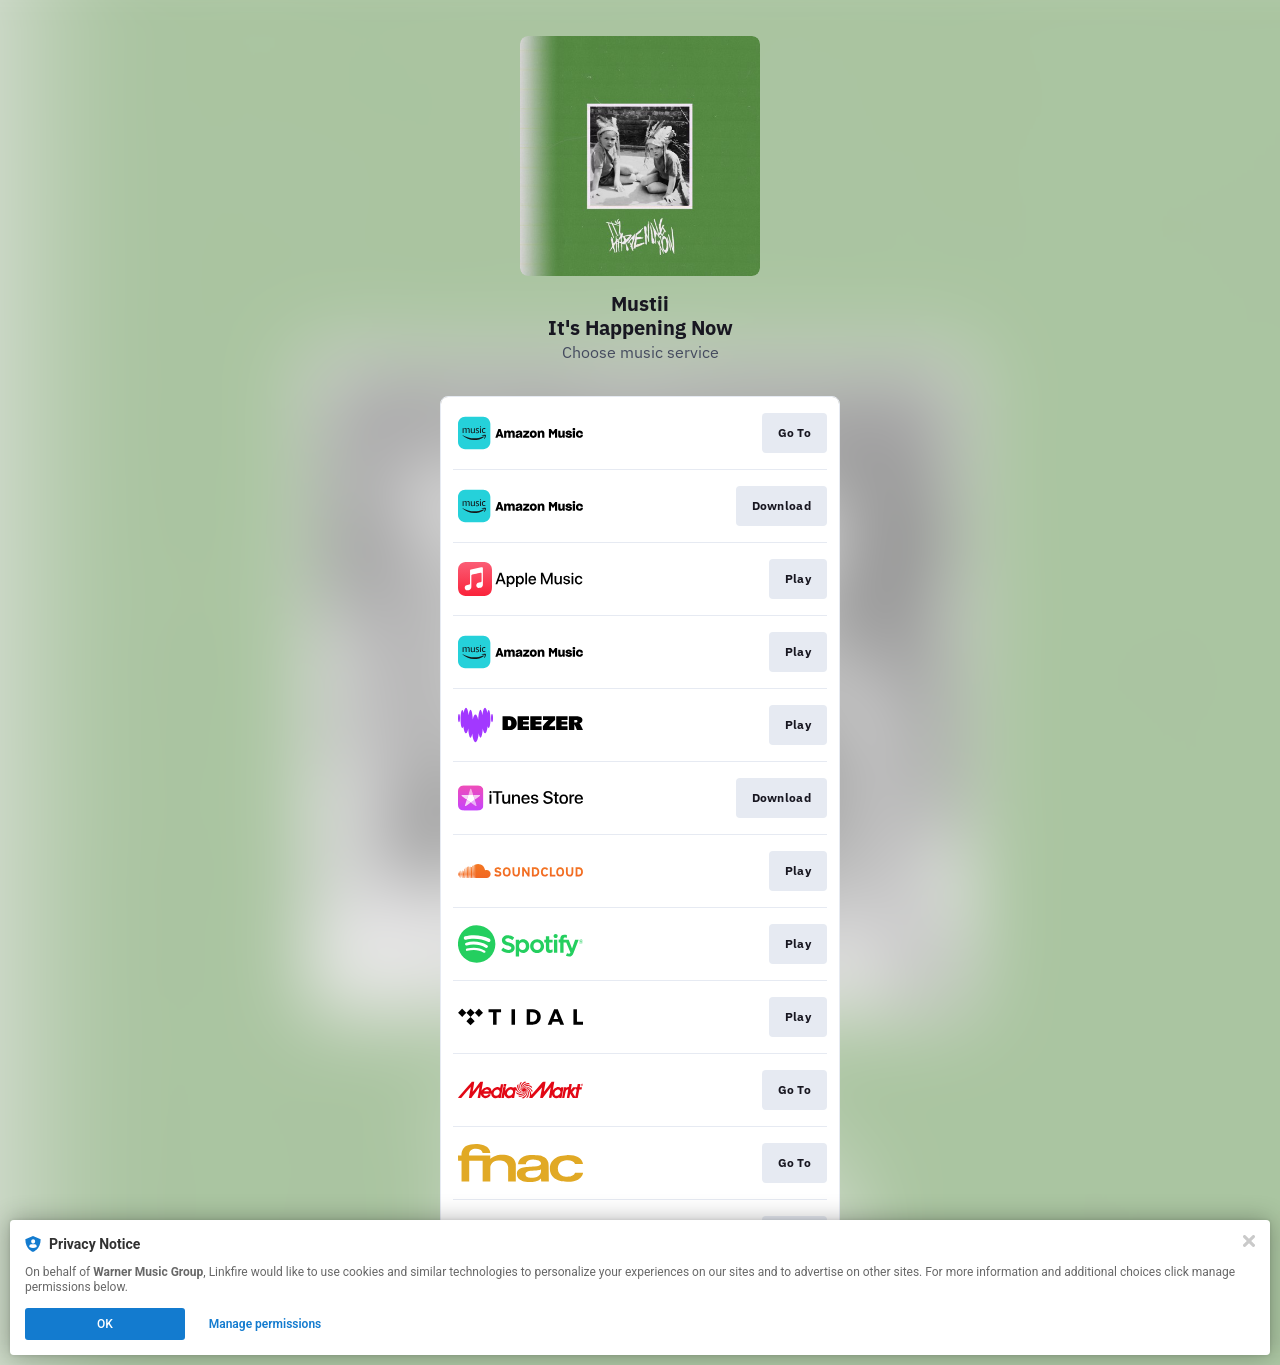 The width and height of the screenshot is (1280, 1365). Describe the element at coordinates (265, 1324) in the screenshot. I see `Manage permissions` at that location.